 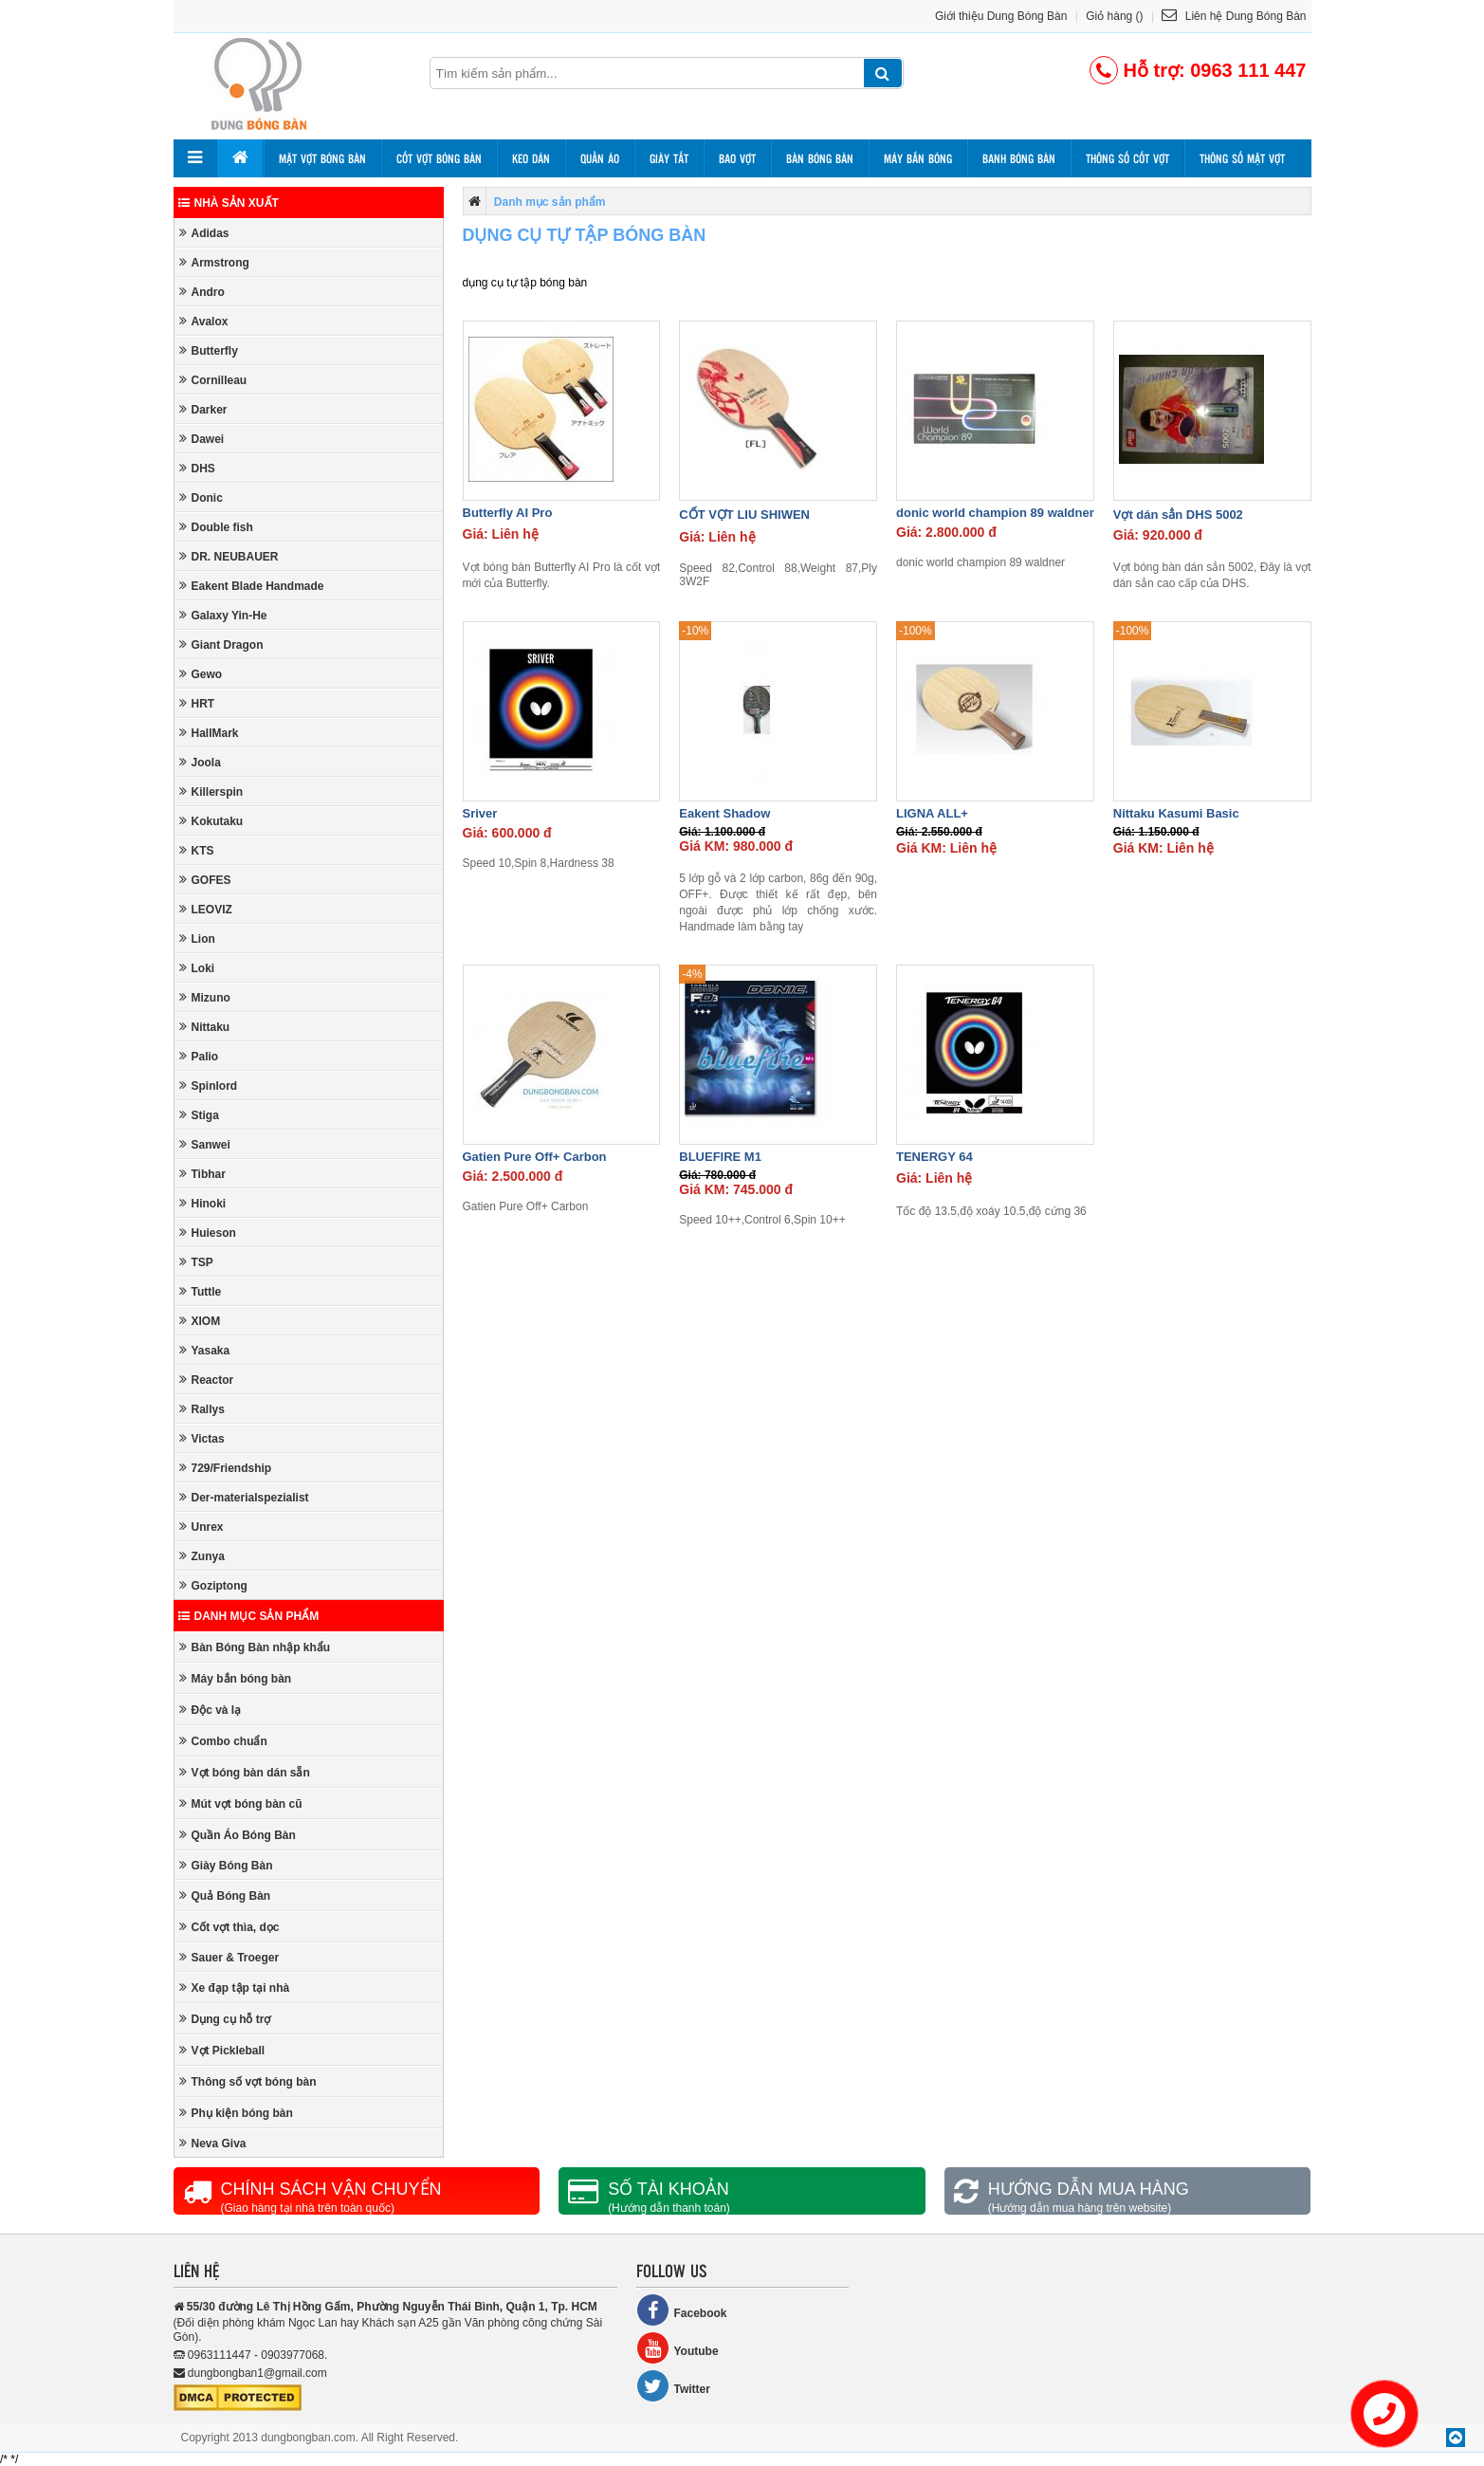 I want to click on TENERGY 64, so click(x=934, y=1157).